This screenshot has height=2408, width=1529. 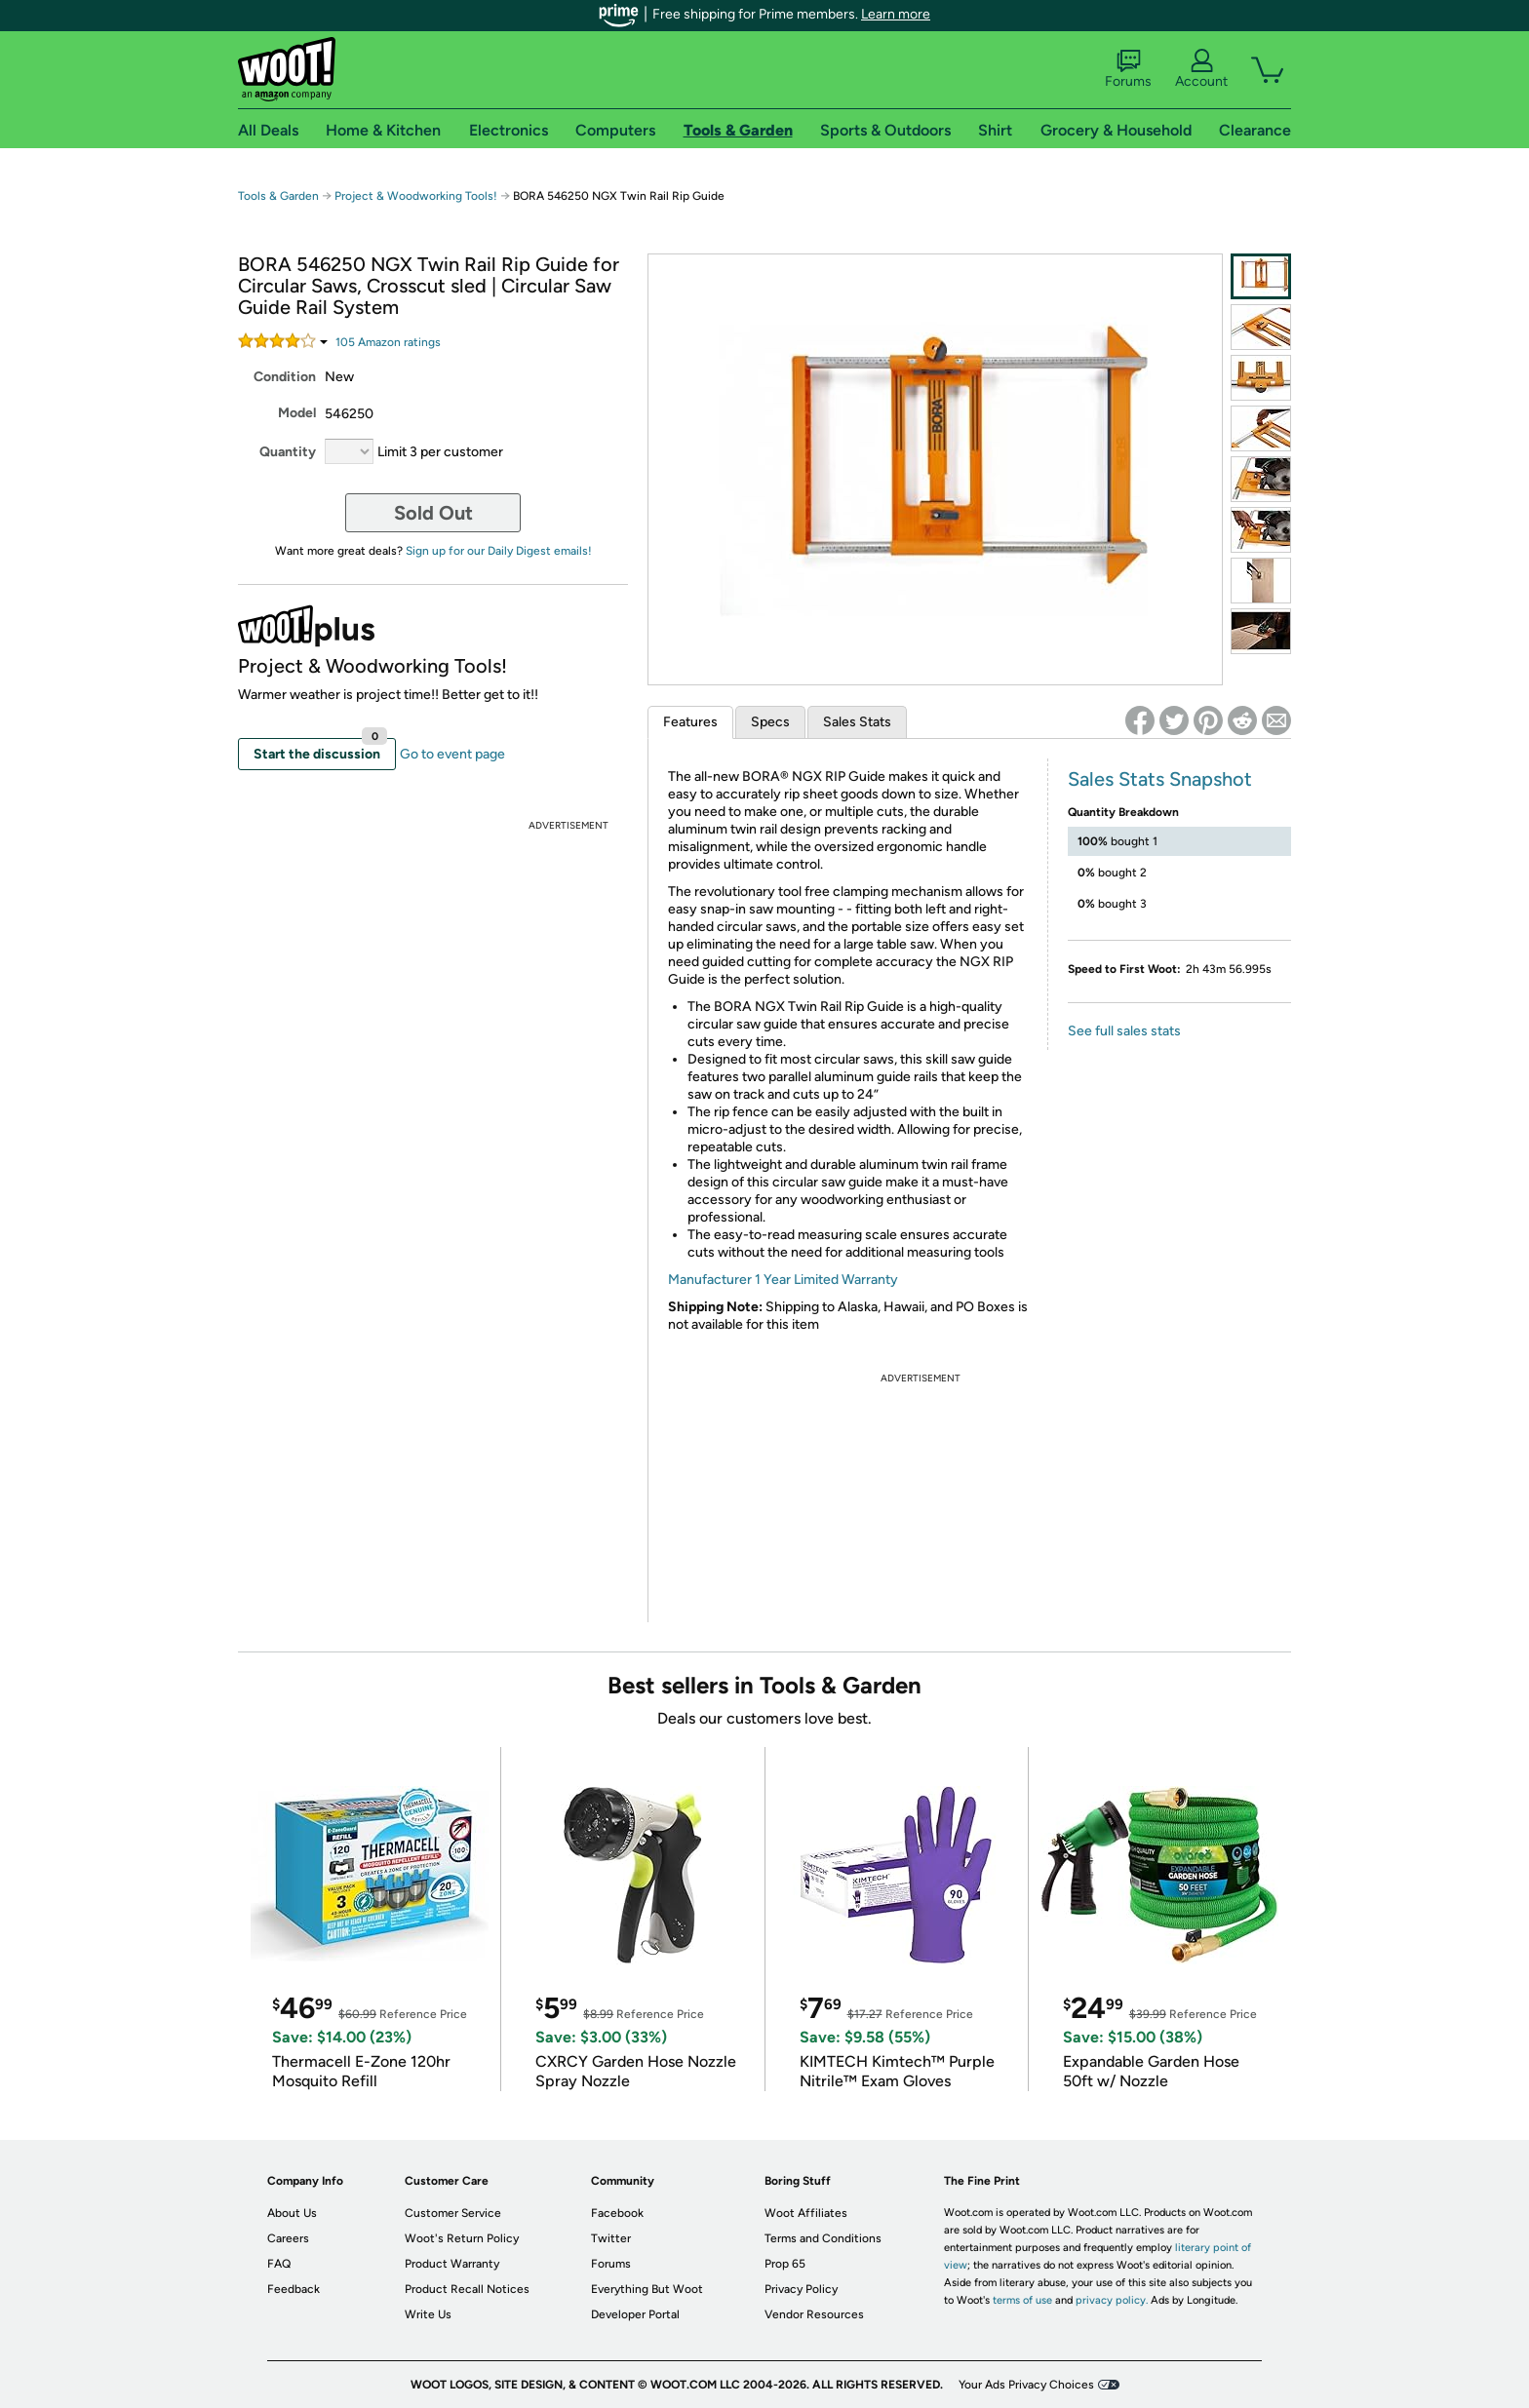 What do you see at coordinates (857, 722) in the screenshot?
I see `Sales Stats` at bounding box center [857, 722].